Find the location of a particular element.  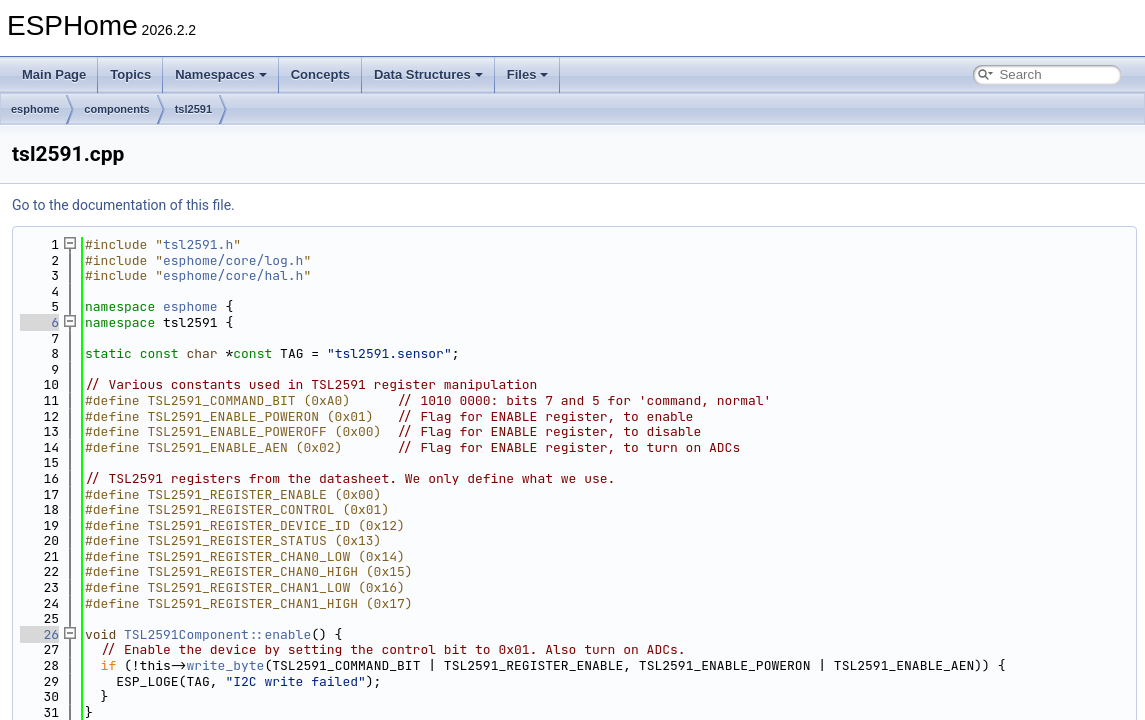

Namespaces is located at coordinates (221, 74).